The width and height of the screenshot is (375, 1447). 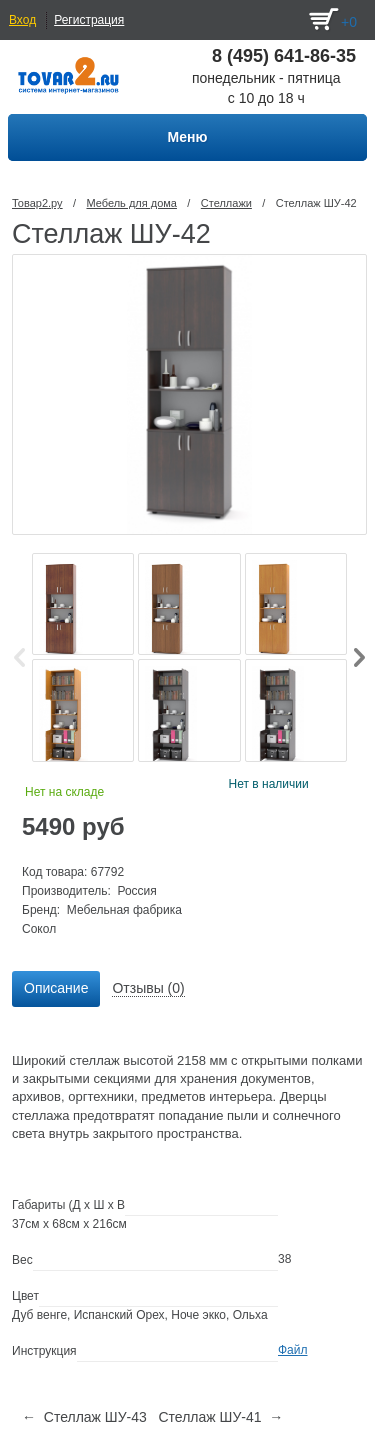 I want to click on Мебель для дома, so click(x=131, y=203).